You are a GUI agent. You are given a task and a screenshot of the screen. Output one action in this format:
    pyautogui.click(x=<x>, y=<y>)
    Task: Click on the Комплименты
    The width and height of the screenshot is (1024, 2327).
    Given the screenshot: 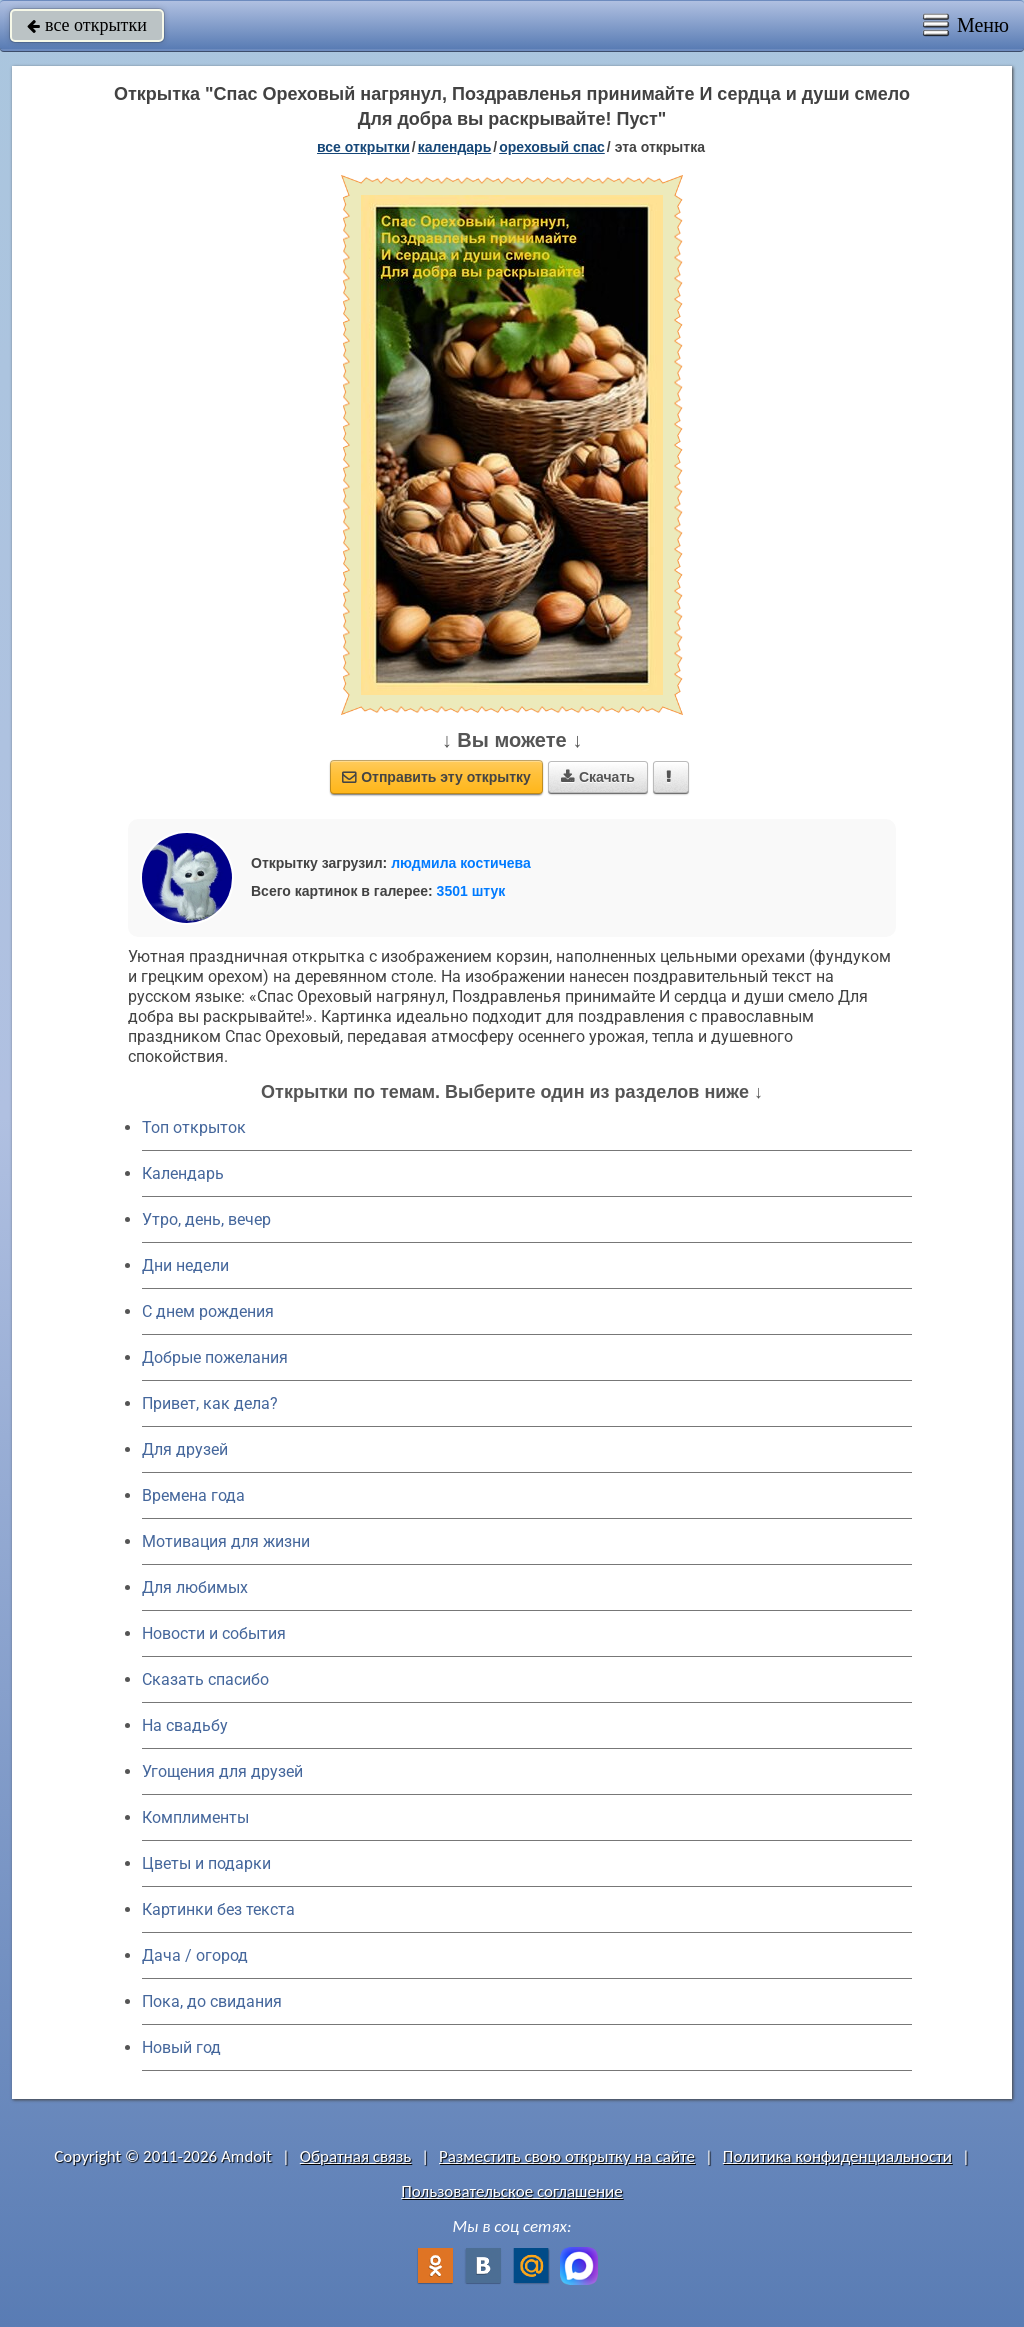 What is the action you would take?
    pyautogui.click(x=195, y=1817)
    